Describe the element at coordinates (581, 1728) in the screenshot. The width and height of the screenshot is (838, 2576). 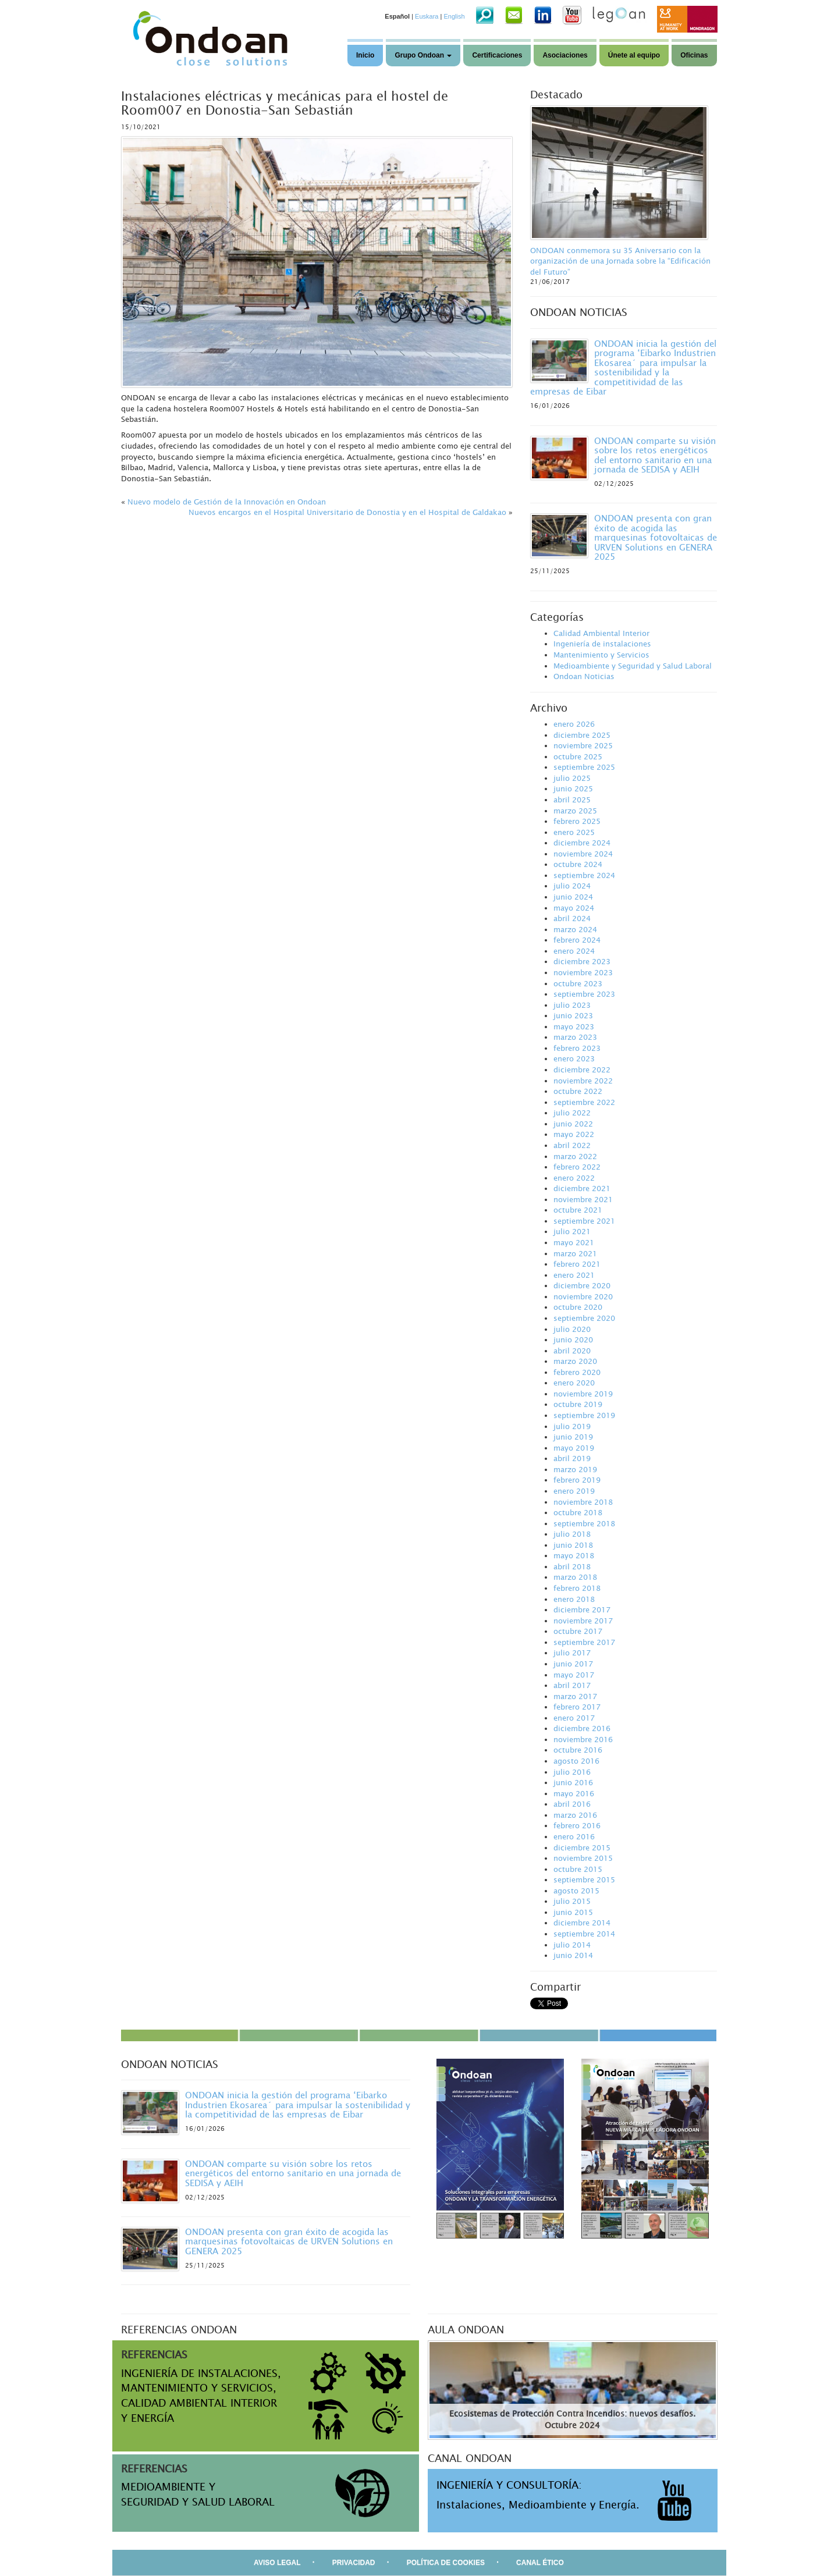
I see `diciembre 2016` at that location.